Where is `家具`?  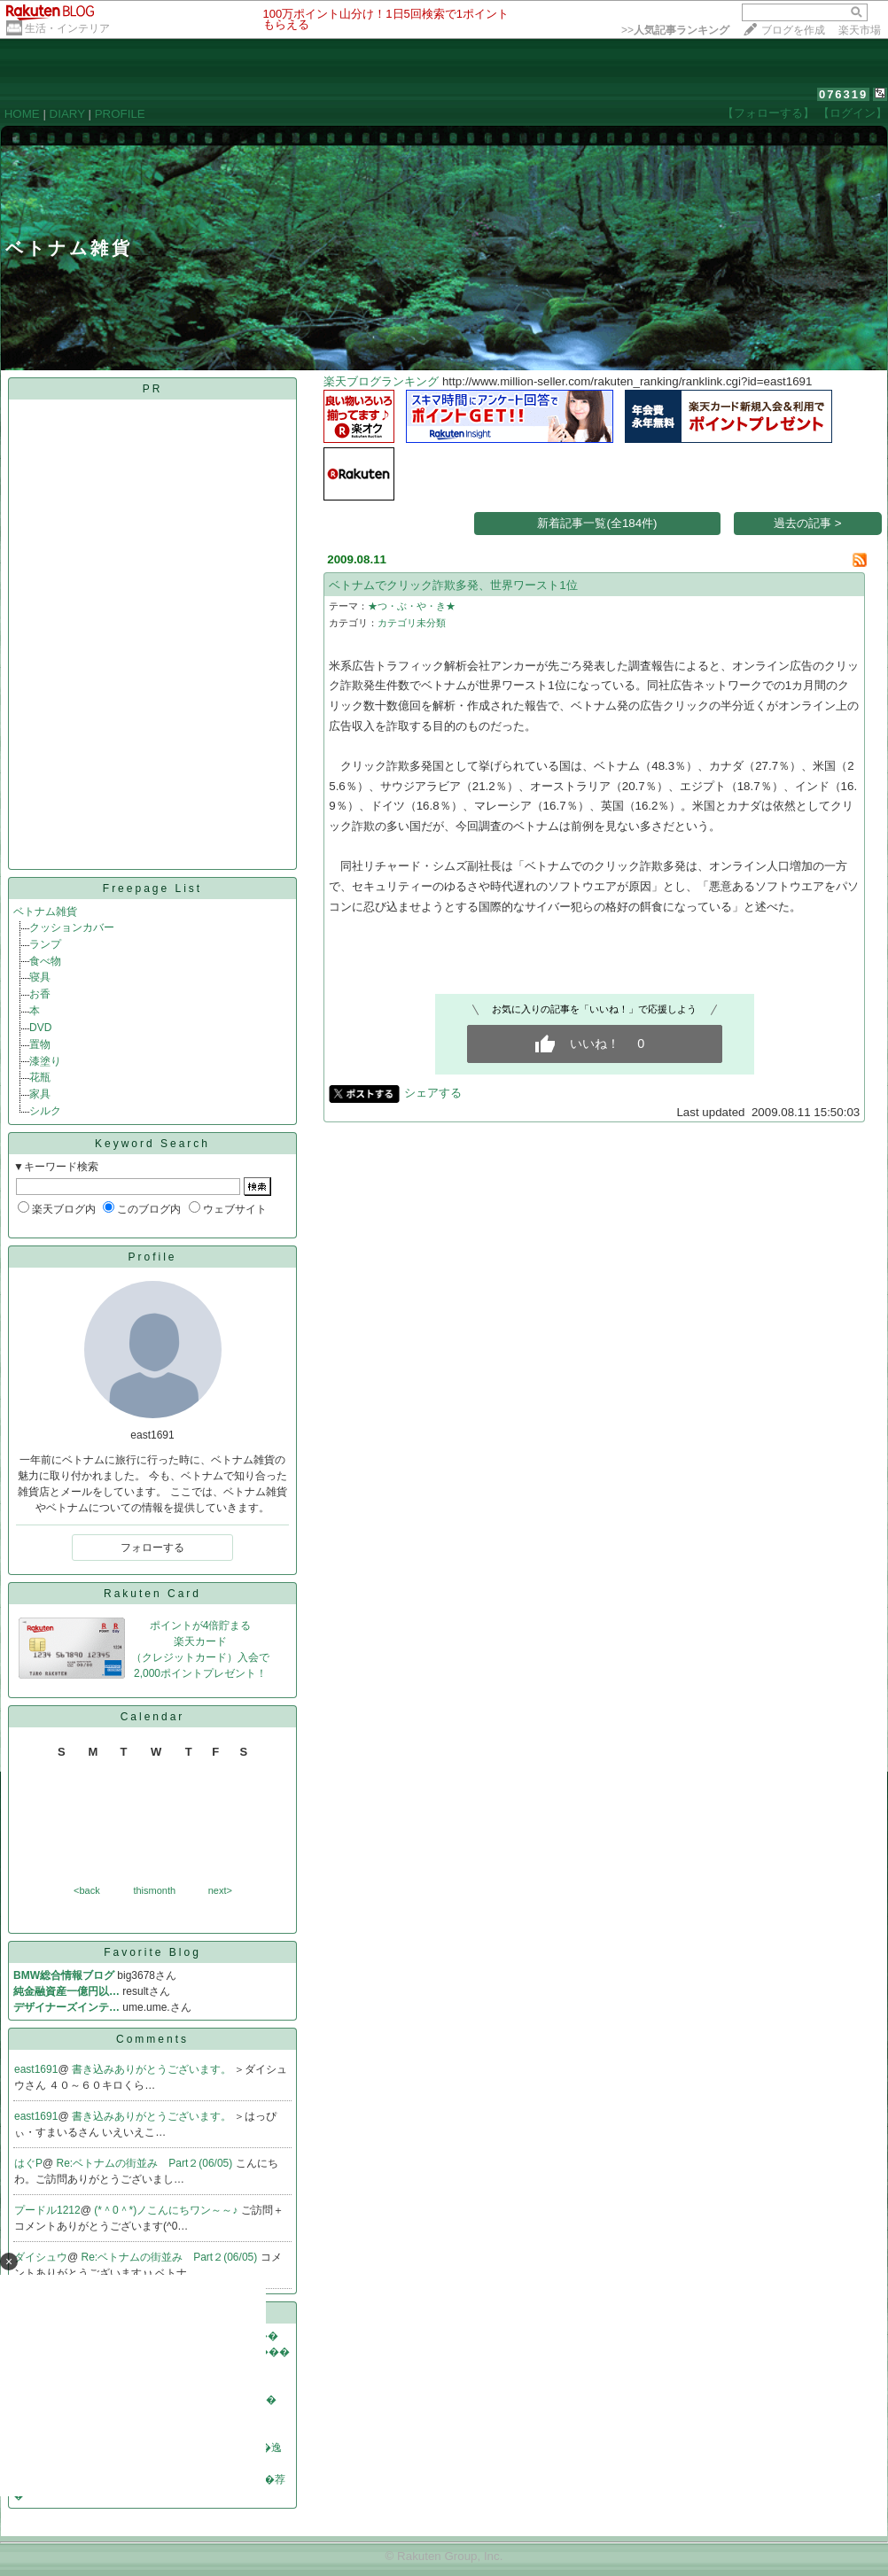 家具 is located at coordinates (40, 1094).